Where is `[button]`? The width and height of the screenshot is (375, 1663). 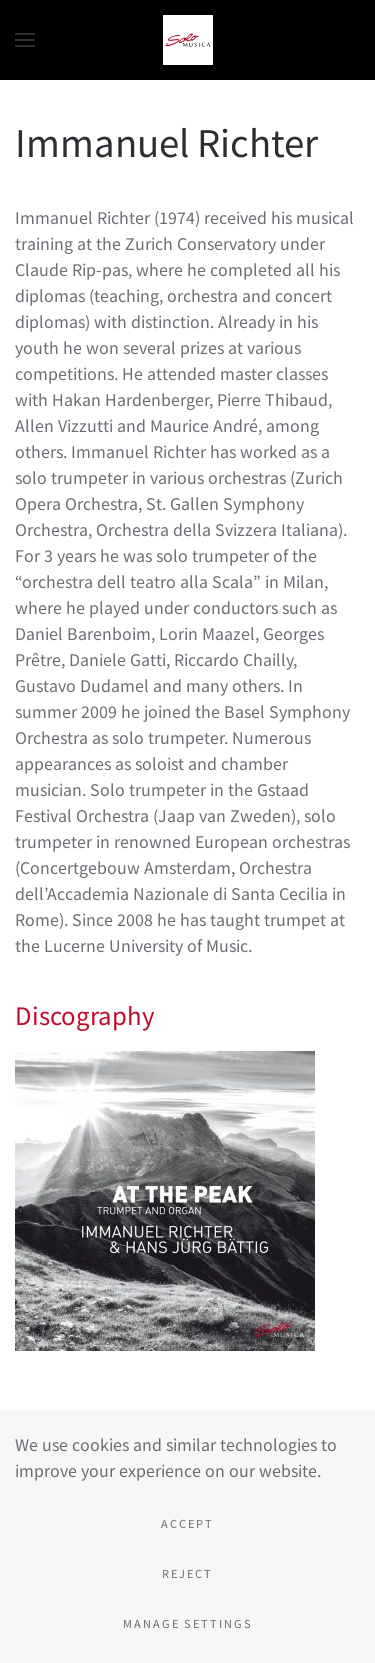 [button] is located at coordinates (25, 40).